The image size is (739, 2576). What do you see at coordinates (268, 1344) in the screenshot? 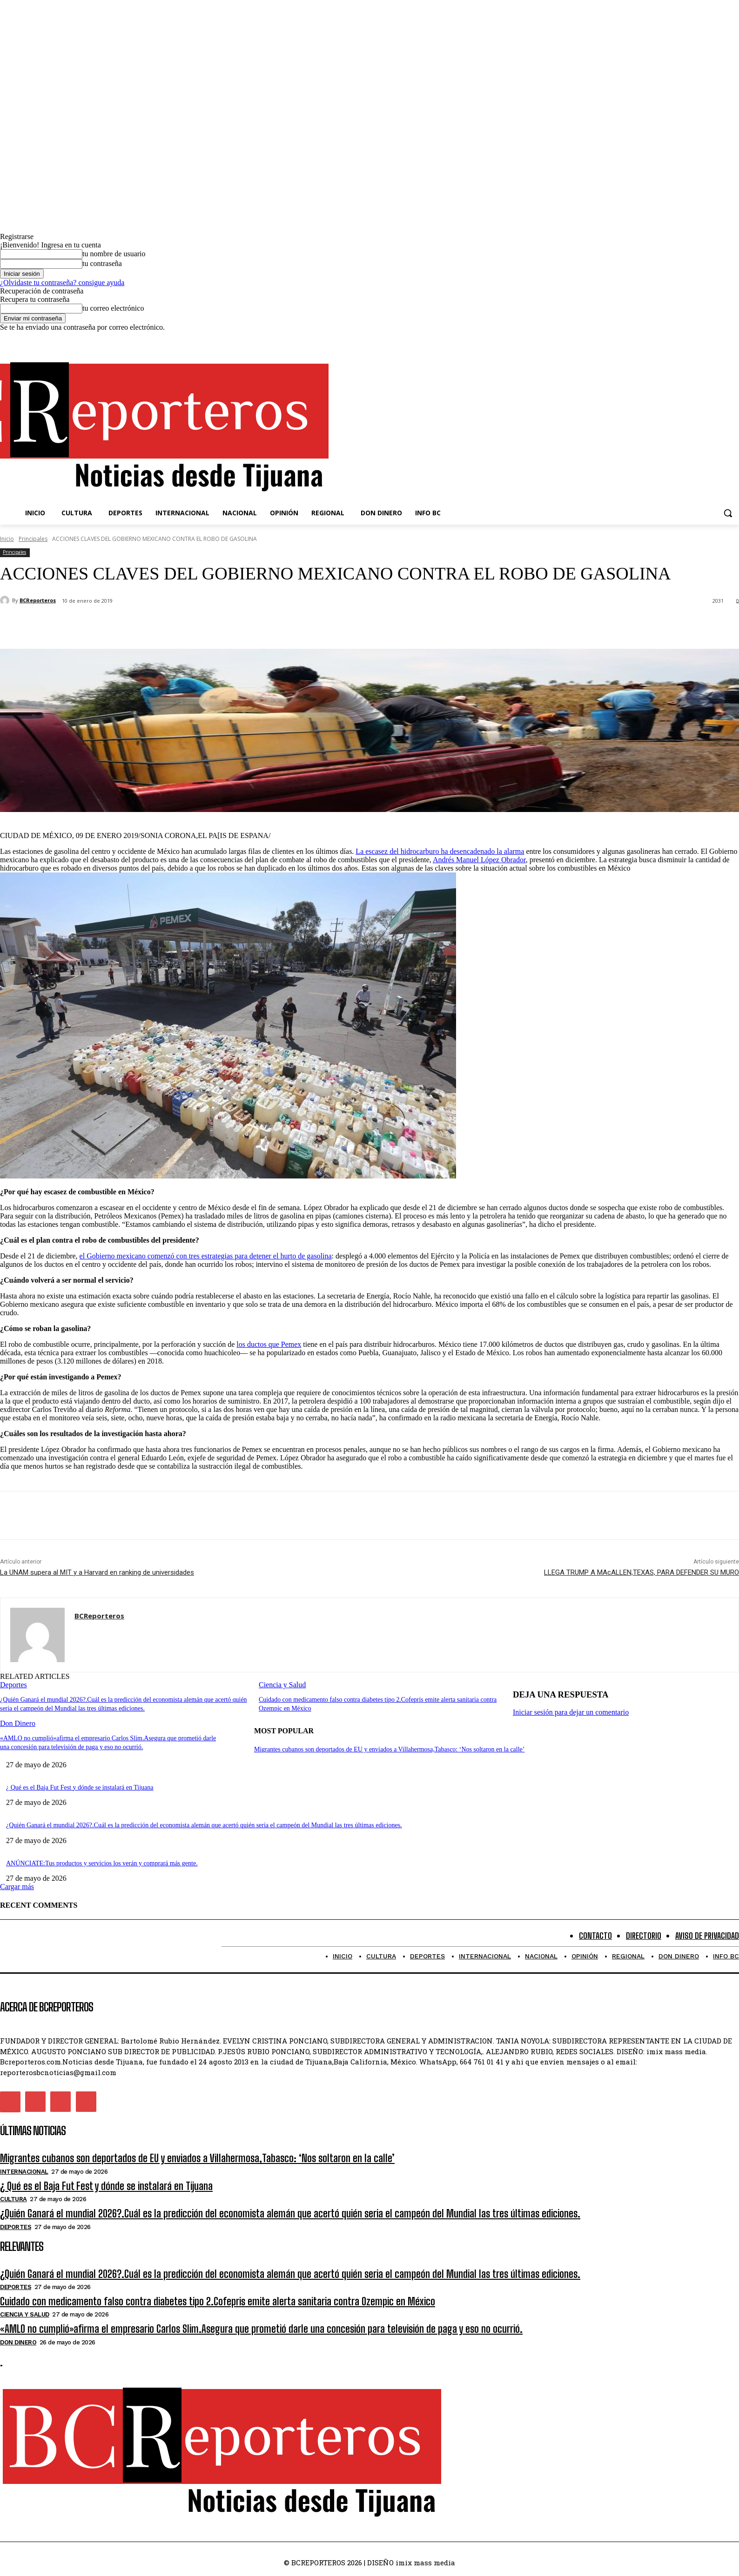
I see `los ductos que Pemex` at bounding box center [268, 1344].